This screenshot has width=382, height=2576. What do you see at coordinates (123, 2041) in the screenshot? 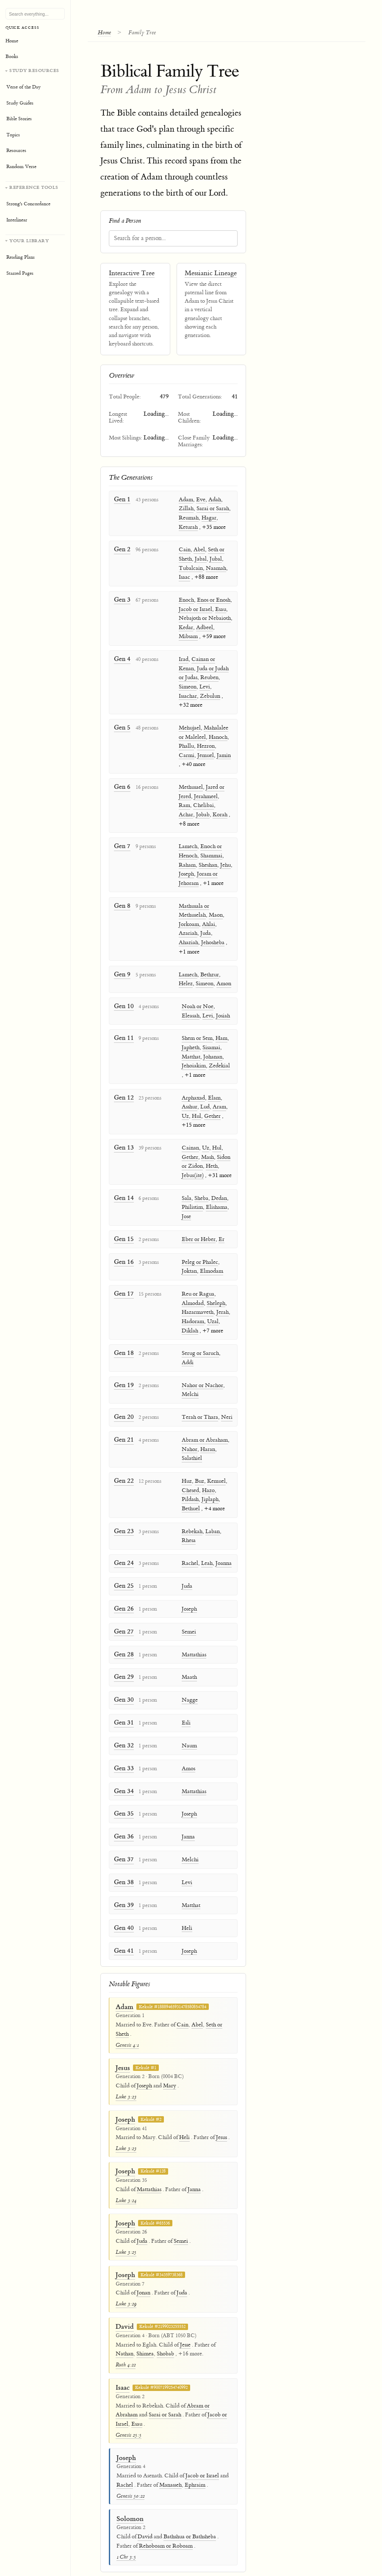
I see `Jesus` at bounding box center [123, 2041].